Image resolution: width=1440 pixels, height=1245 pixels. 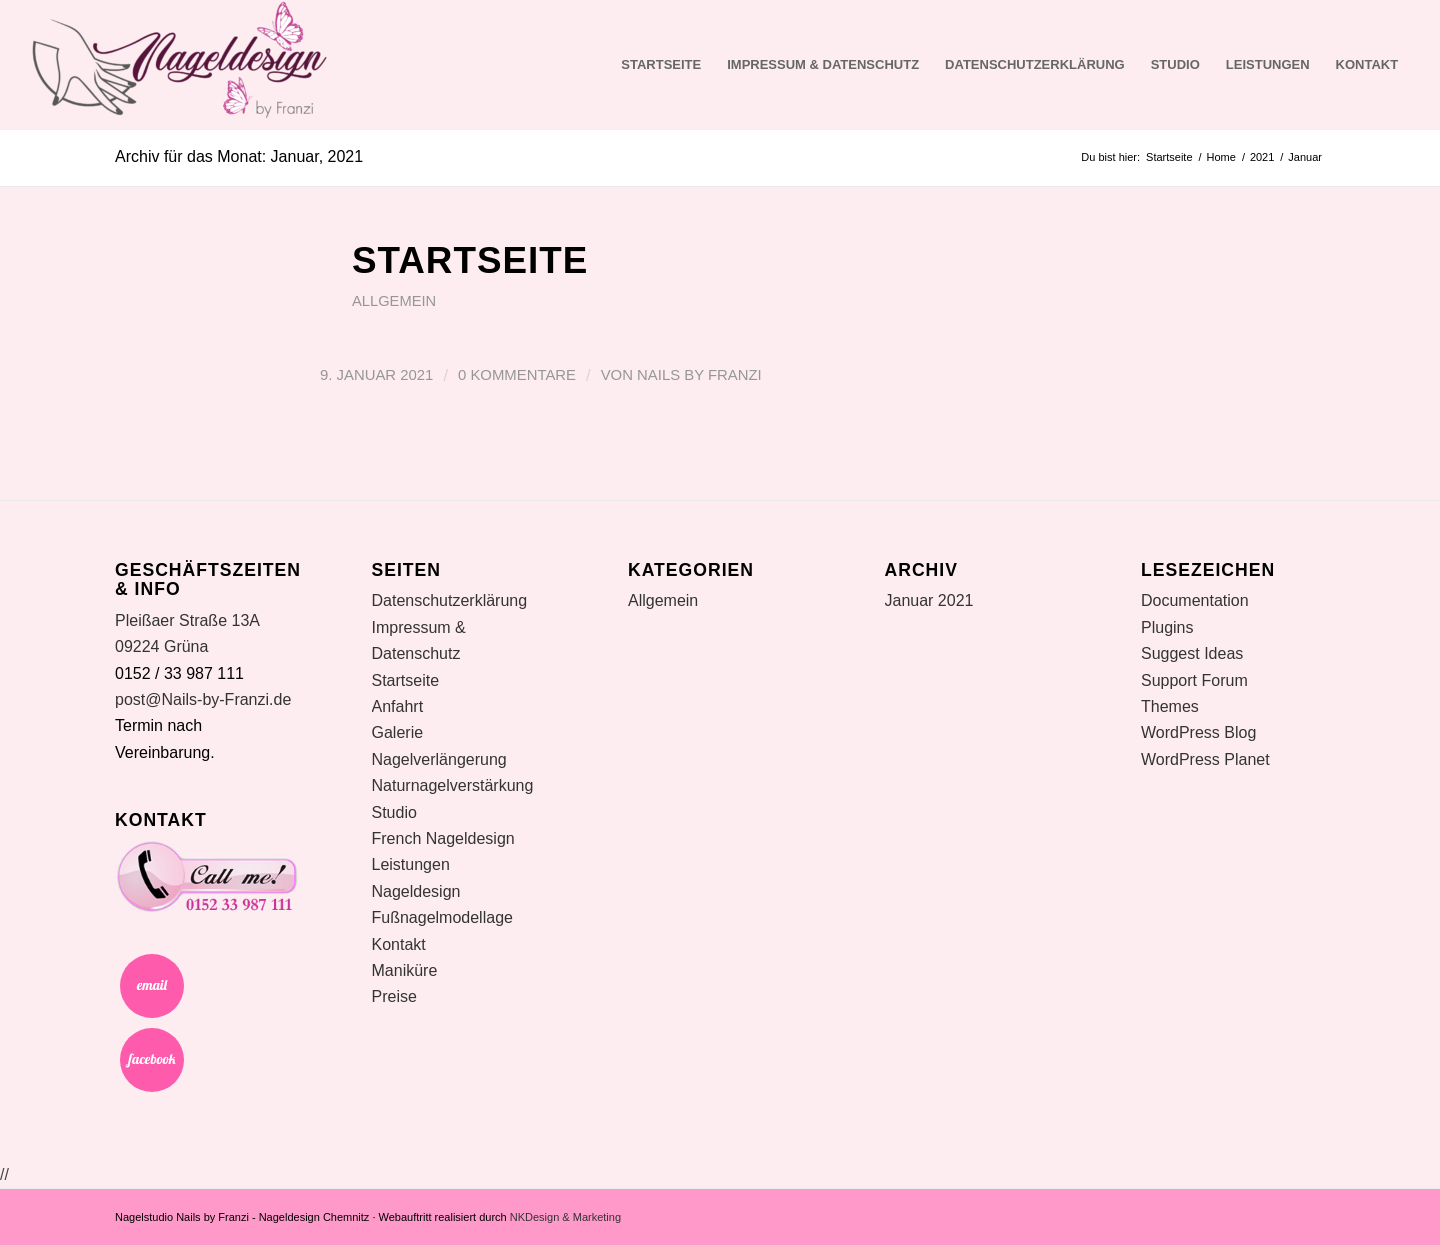 What do you see at coordinates (929, 600) in the screenshot?
I see `Januar 2021` at bounding box center [929, 600].